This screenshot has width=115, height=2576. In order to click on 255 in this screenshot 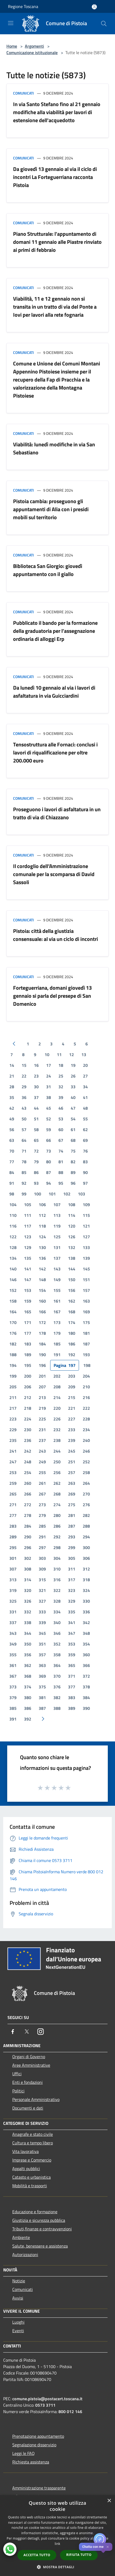, I will do `click(42, 1472)`.